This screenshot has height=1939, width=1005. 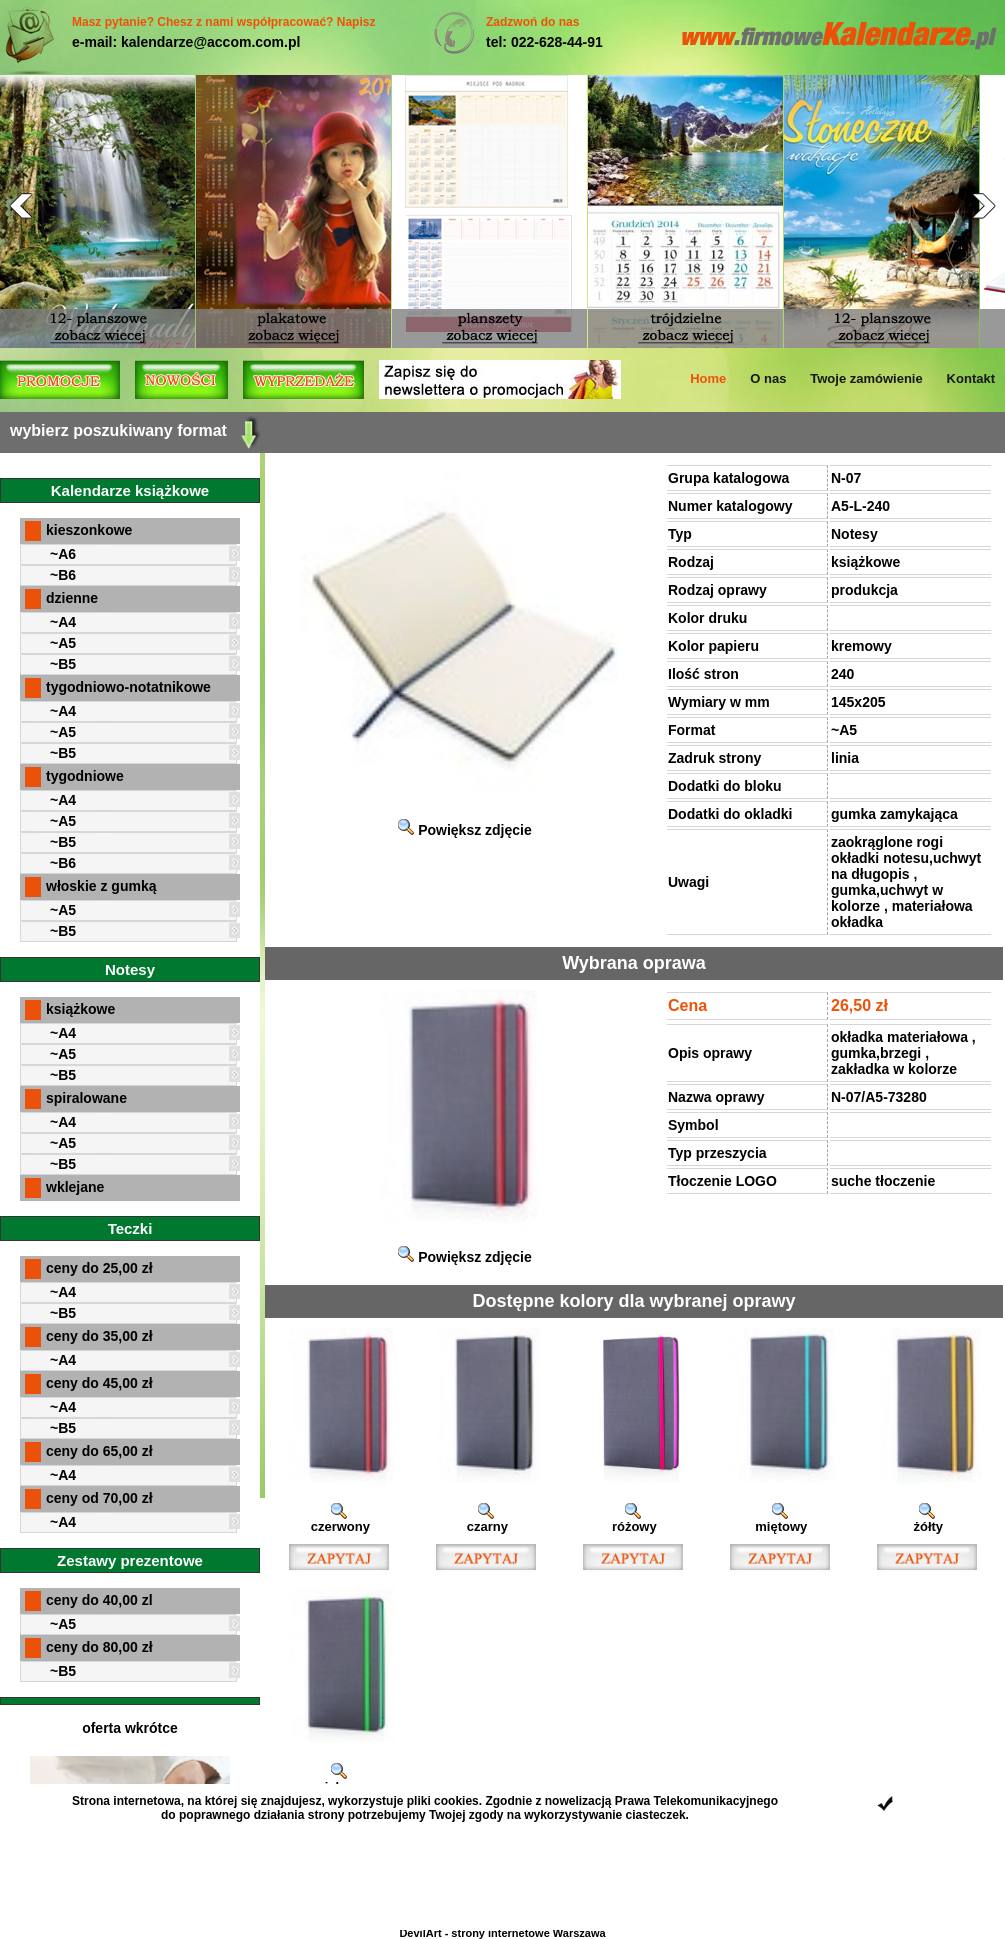 What do you see at coordinates (866, 378) in the screenshot?
I see `Twoje zamówienie` at bounding box center [866, 378].